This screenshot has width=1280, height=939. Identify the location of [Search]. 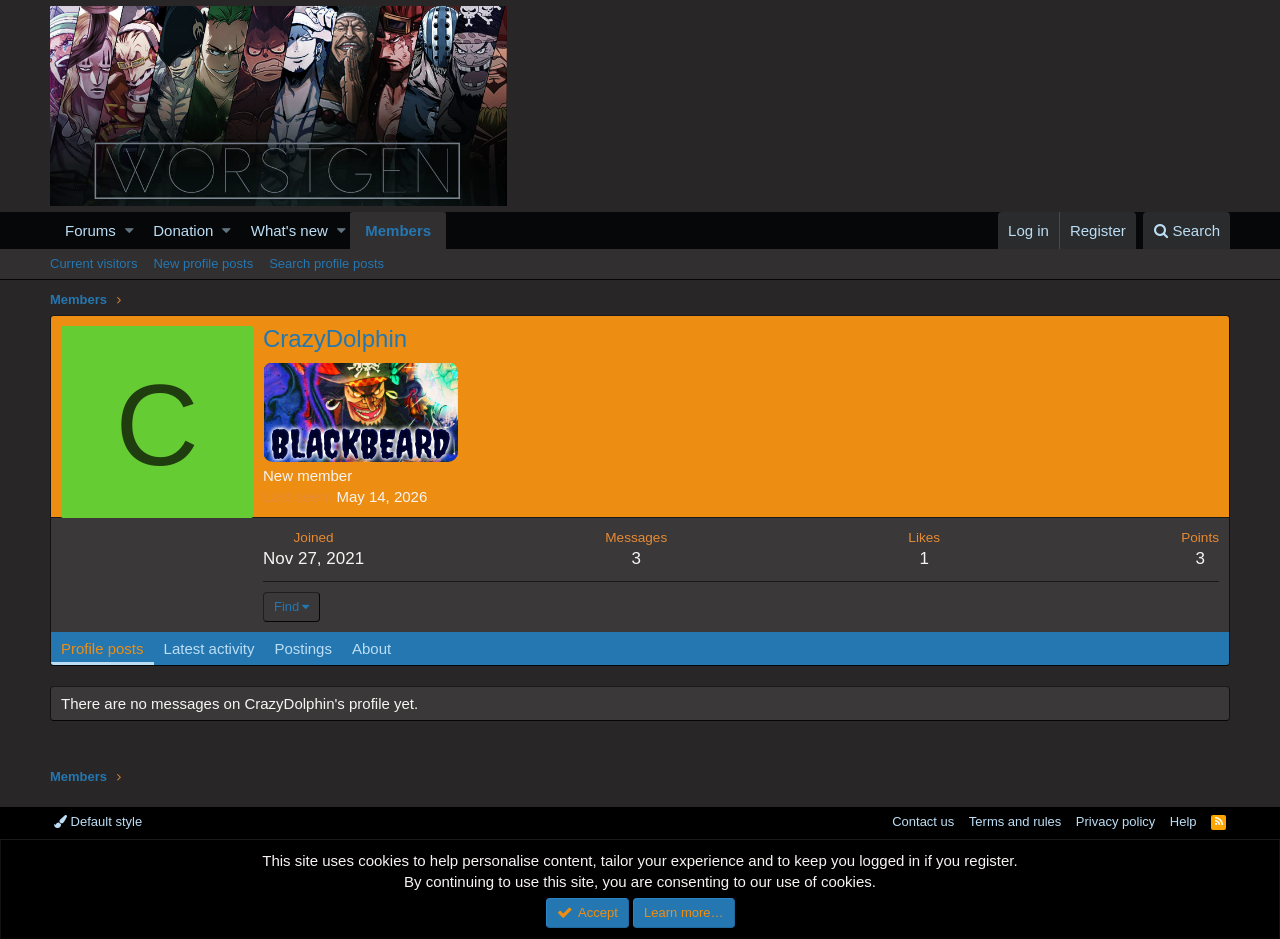
(1186, 230).